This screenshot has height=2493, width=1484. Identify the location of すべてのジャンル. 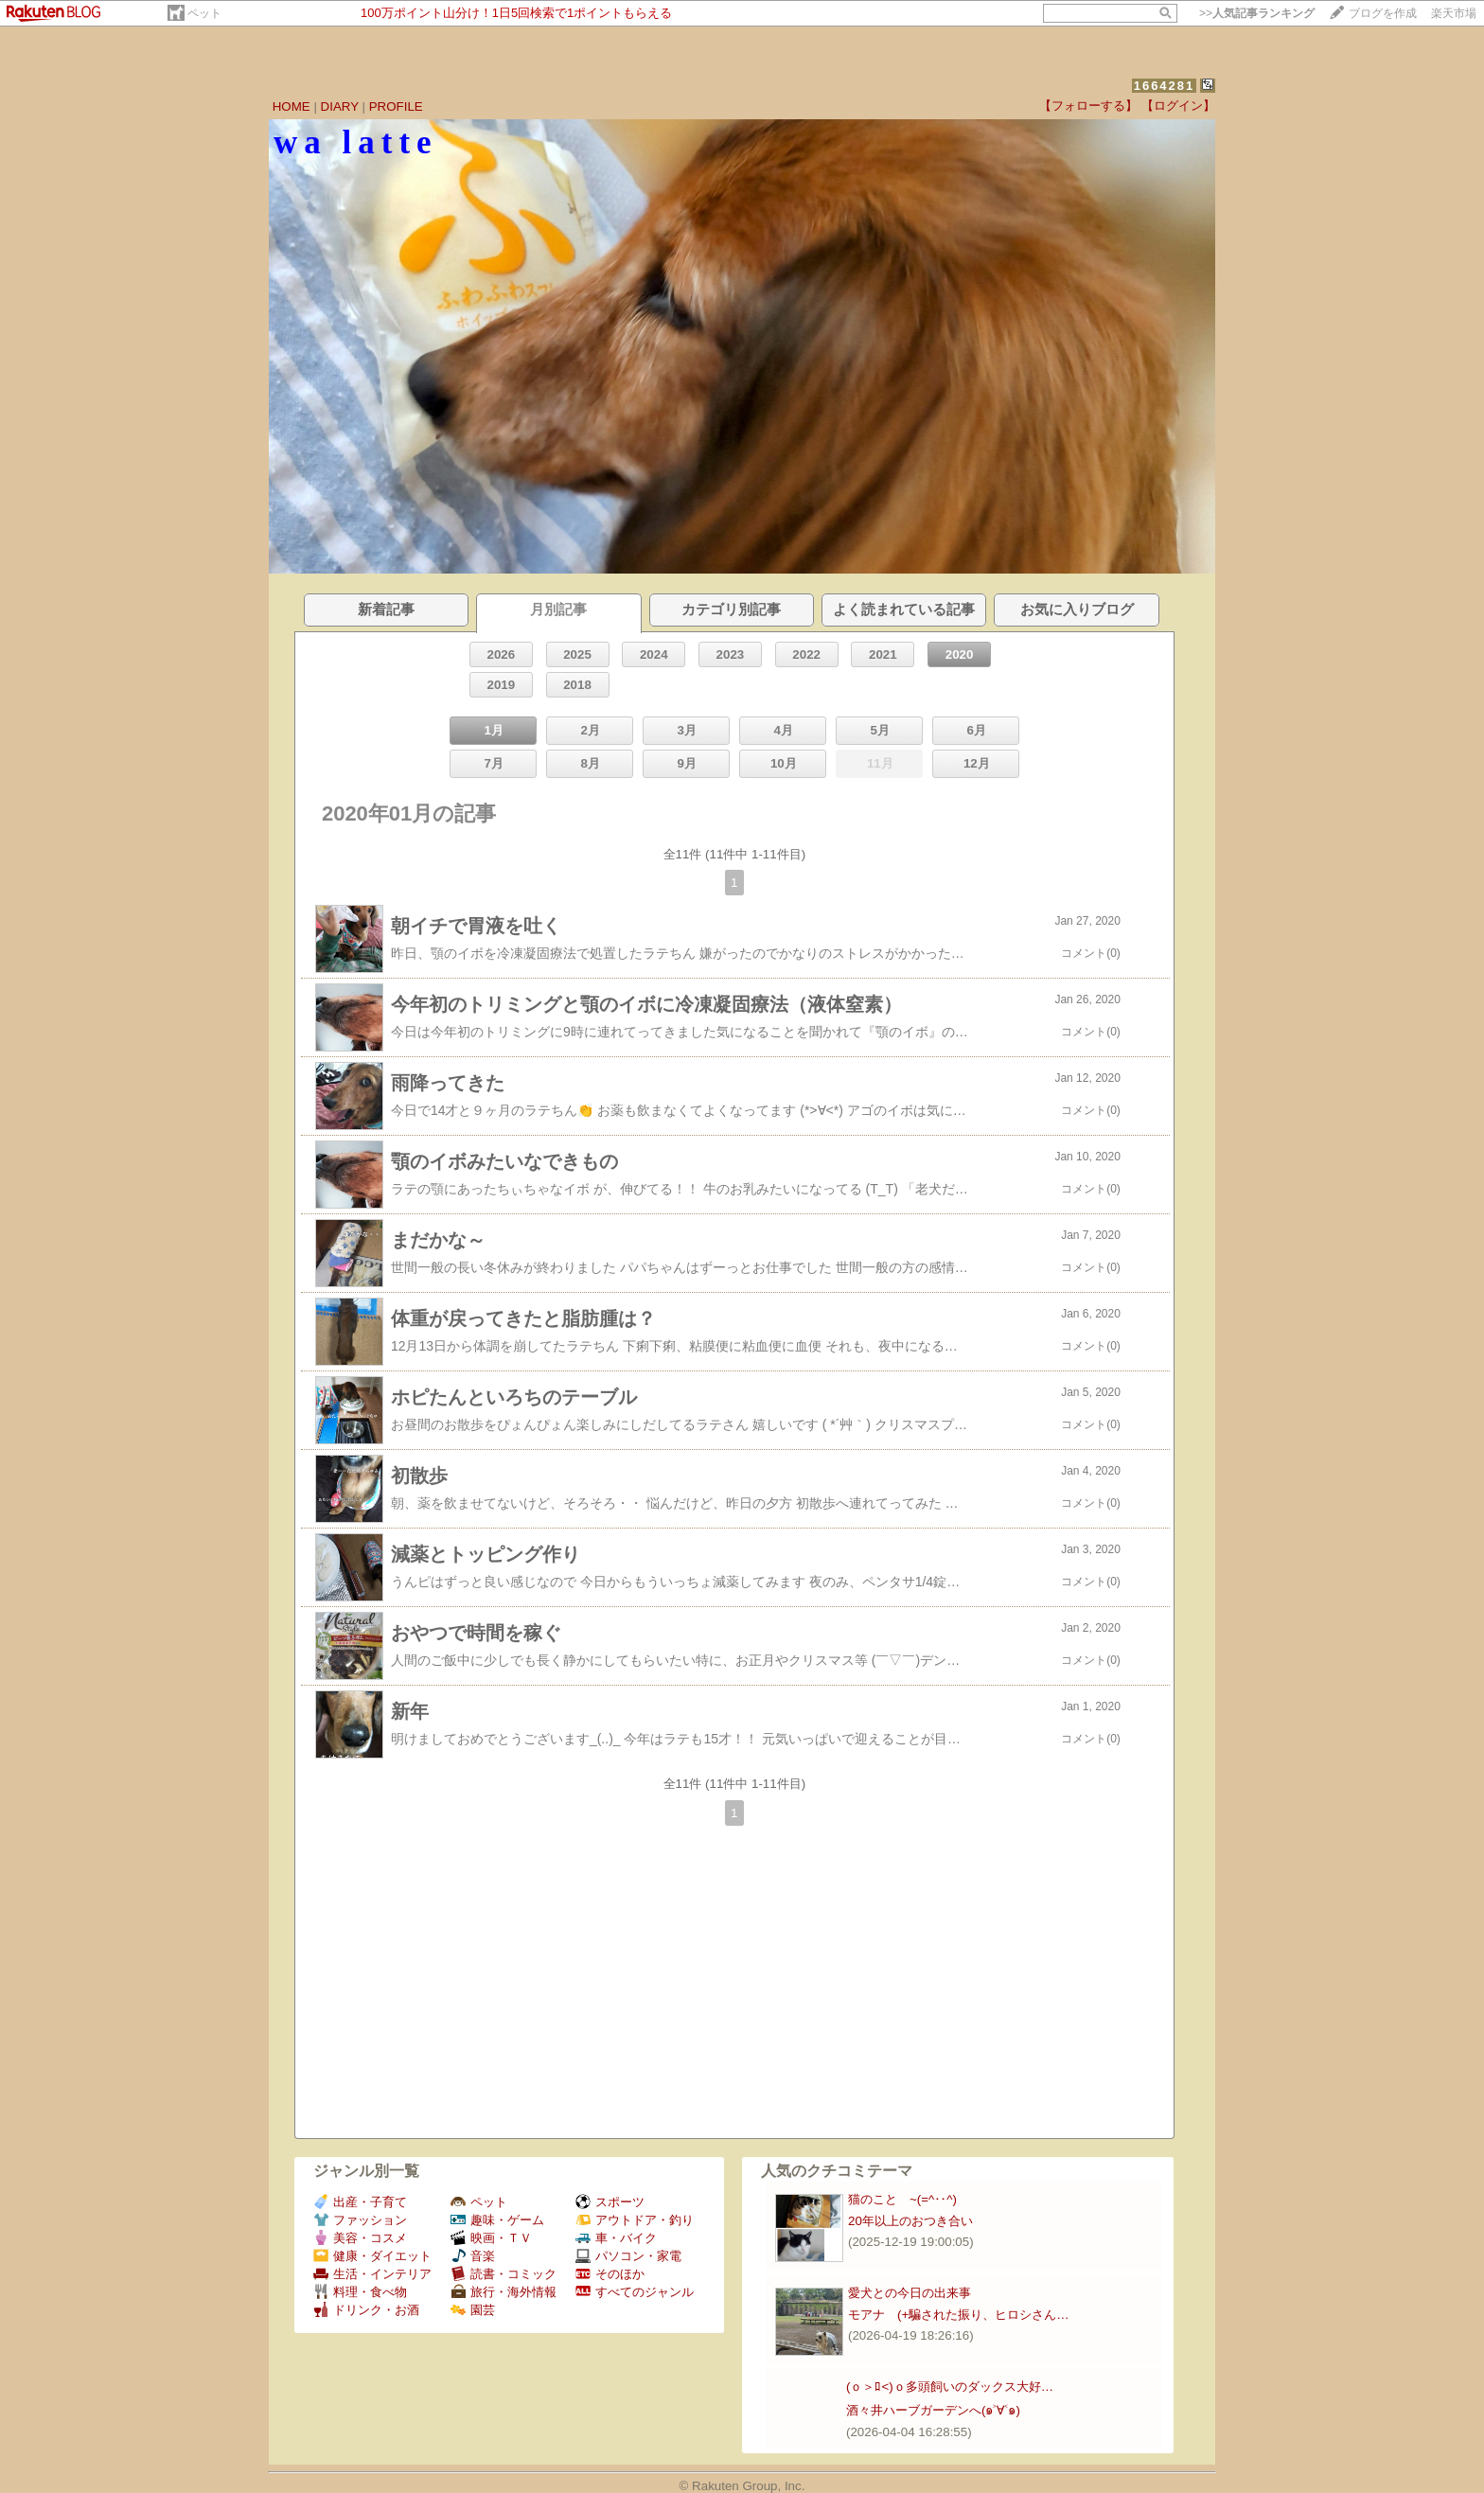
(634, 2292).